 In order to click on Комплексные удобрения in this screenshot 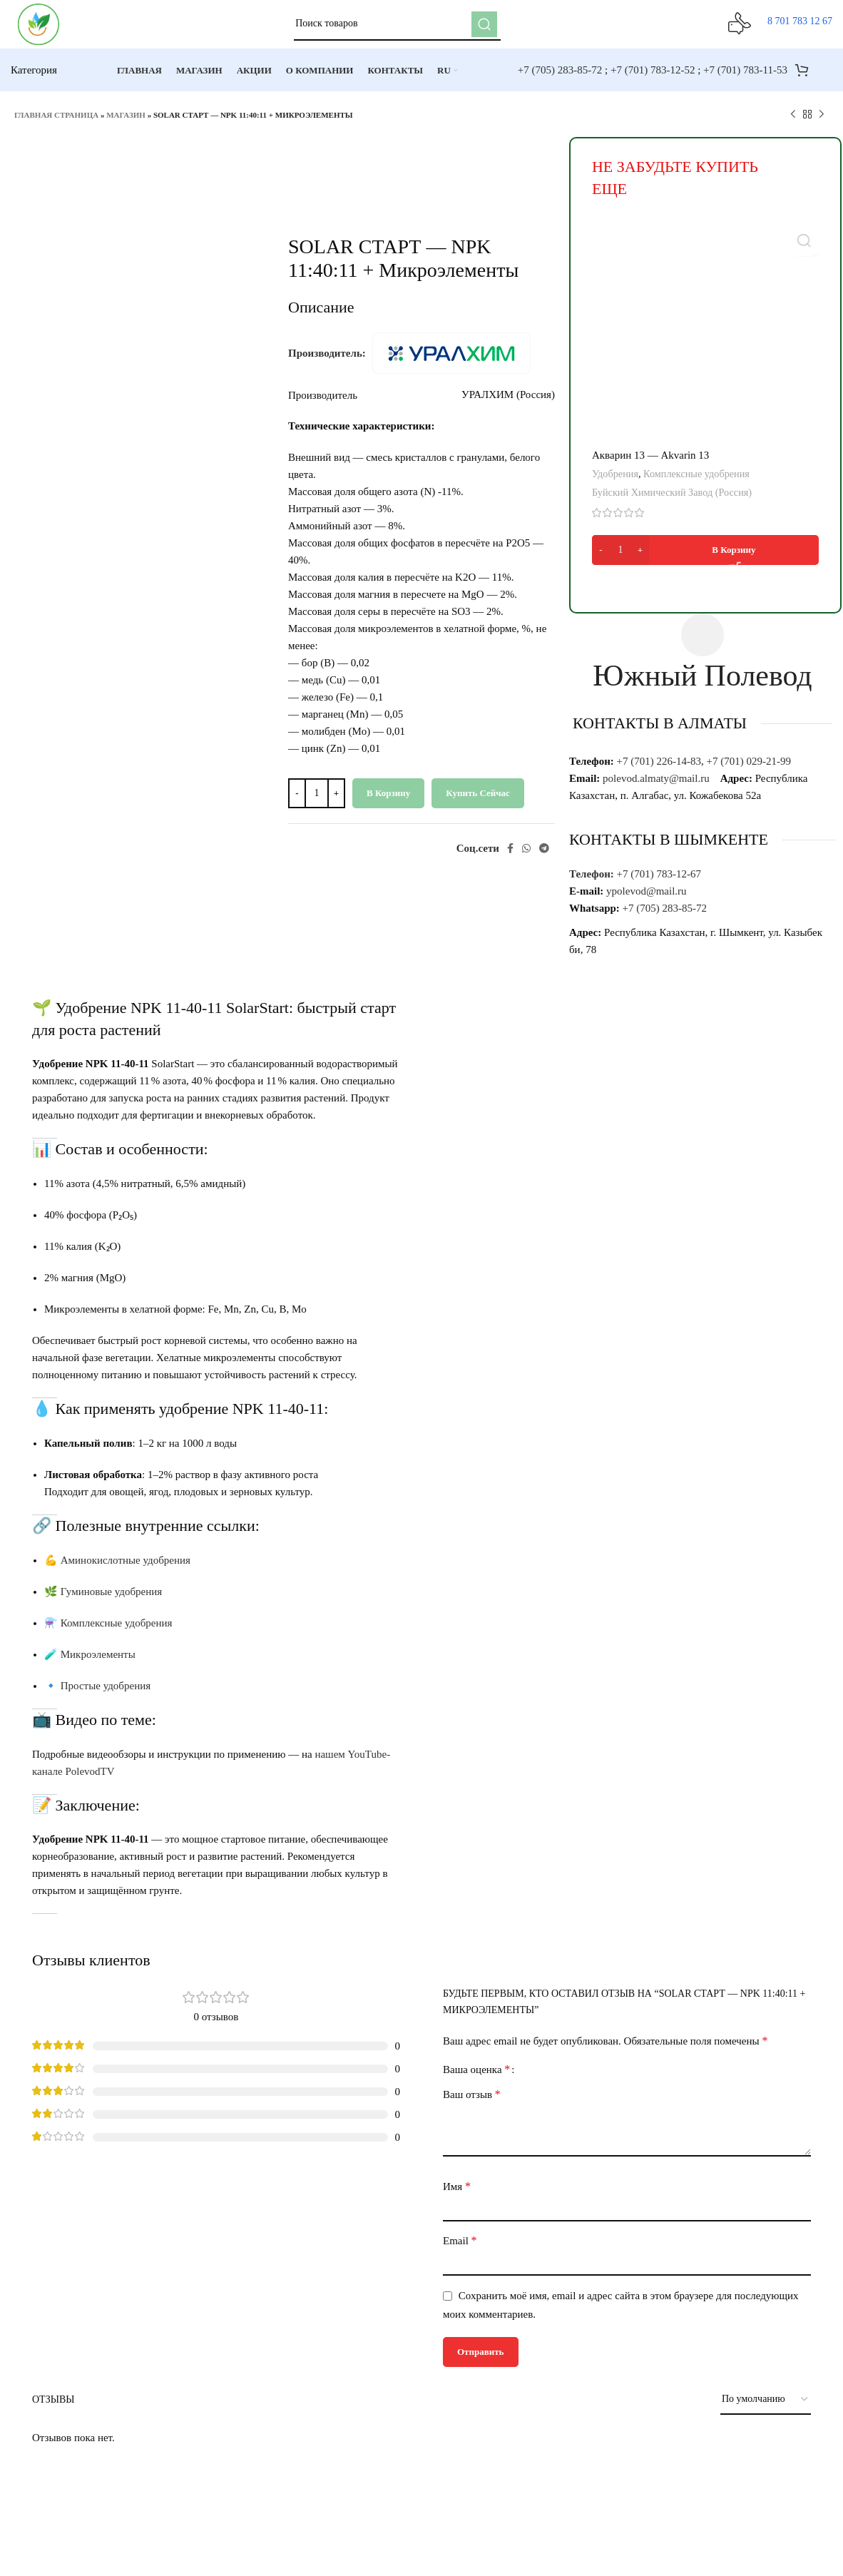, I will do `click(696, 482)`.